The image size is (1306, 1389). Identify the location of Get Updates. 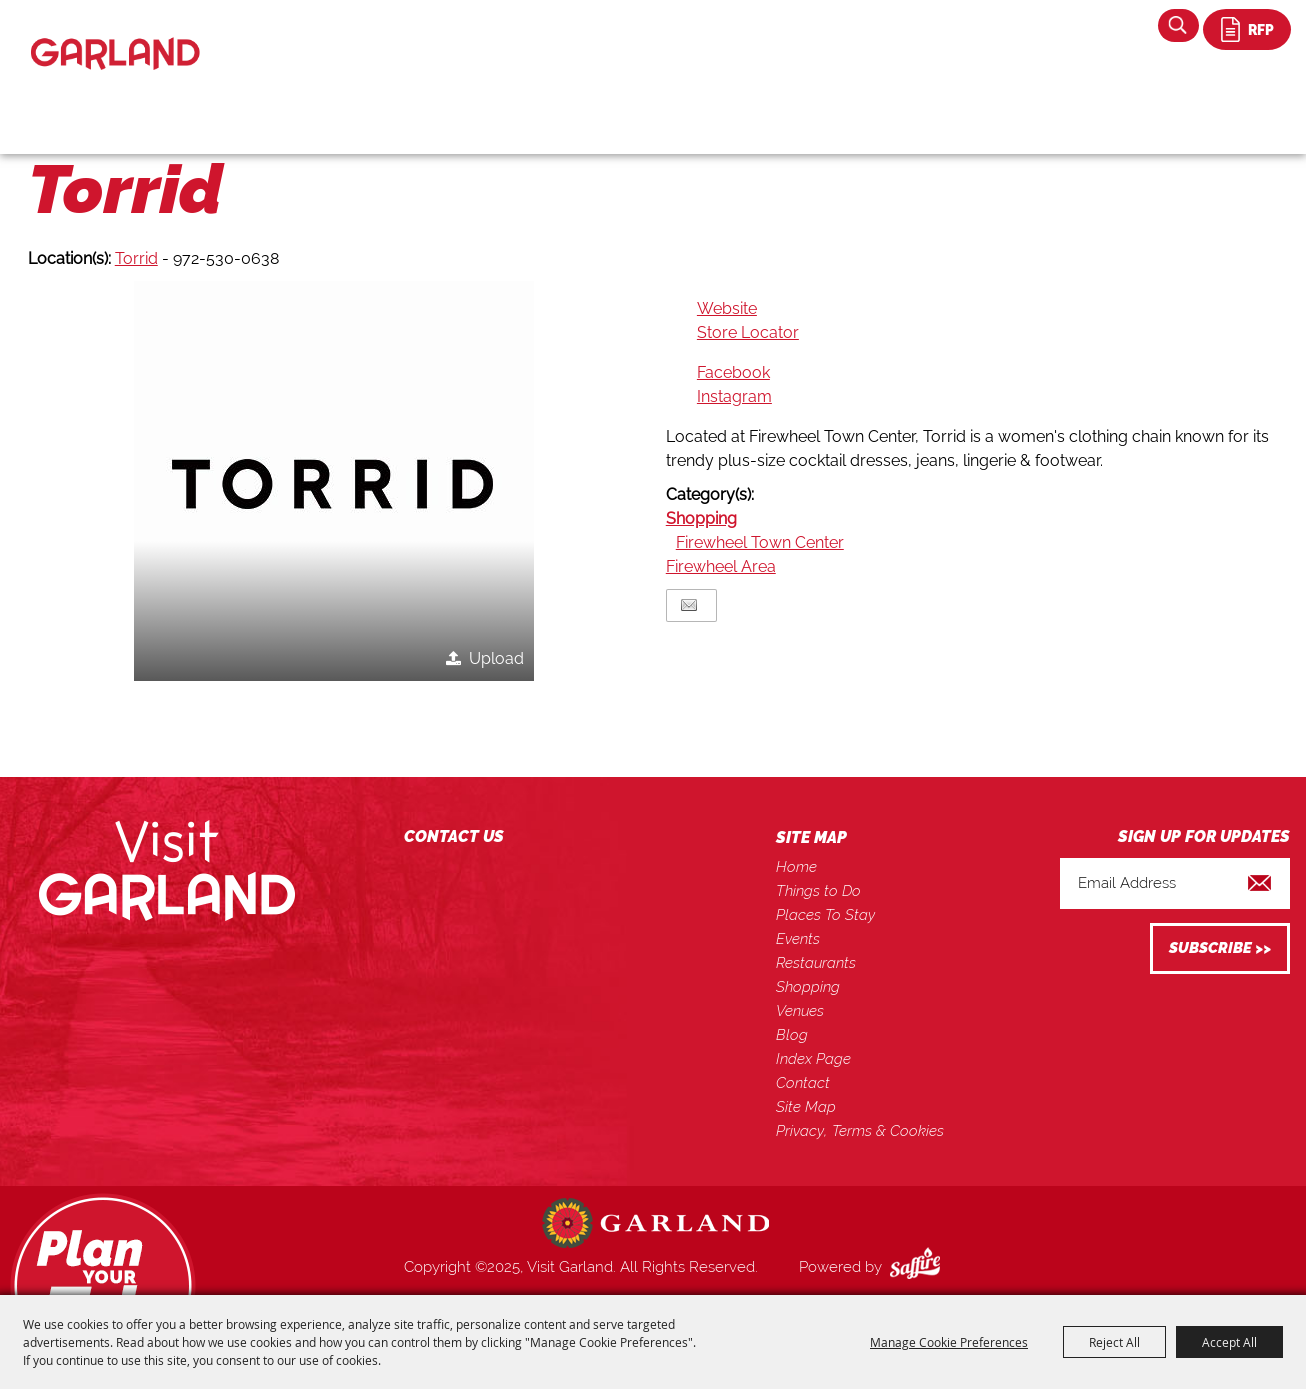
(1220, 948).